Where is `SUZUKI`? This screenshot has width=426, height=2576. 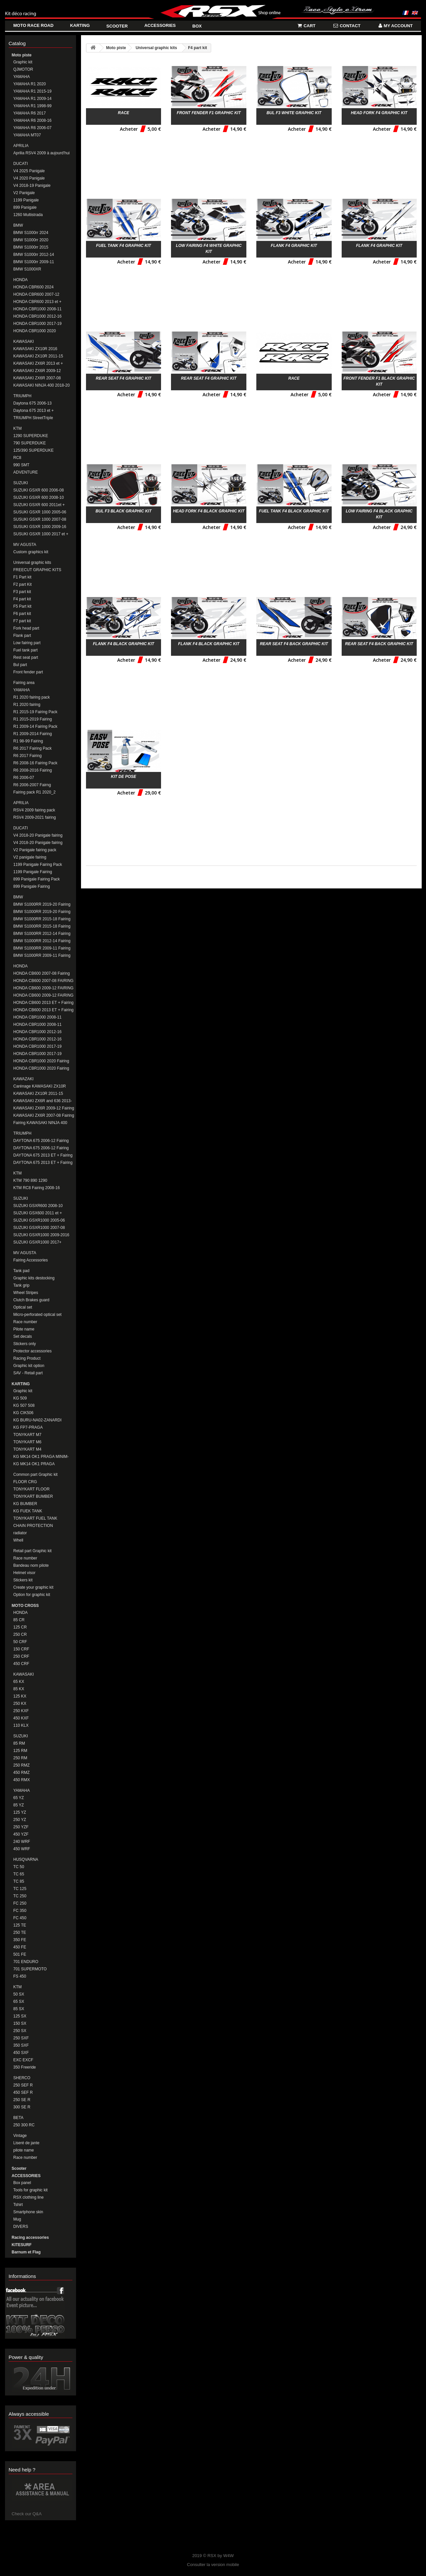
SUZUKI is located at coordinates (20, 483).